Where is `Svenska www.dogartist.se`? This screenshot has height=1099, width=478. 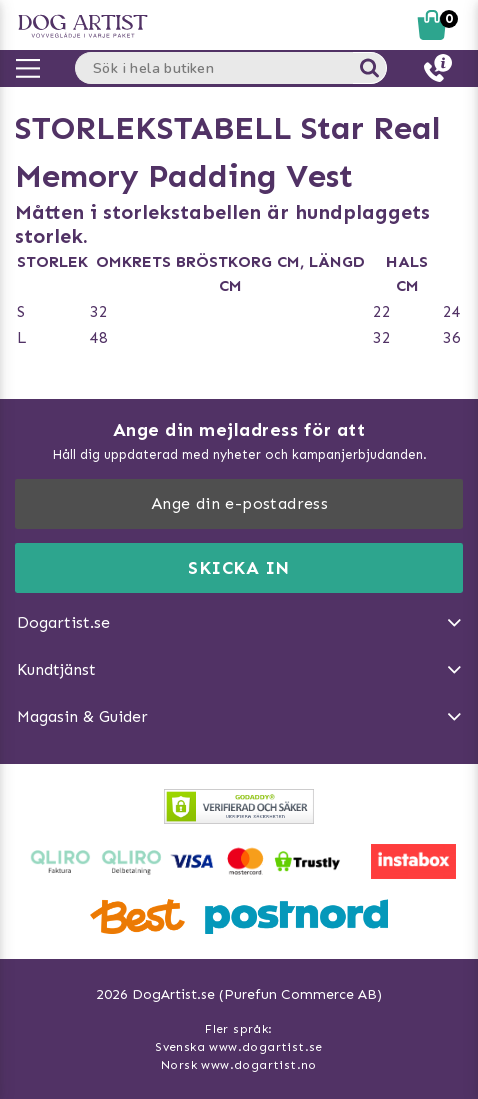 Svenska www.dogartist.se is located at coordinates (239, 1047).